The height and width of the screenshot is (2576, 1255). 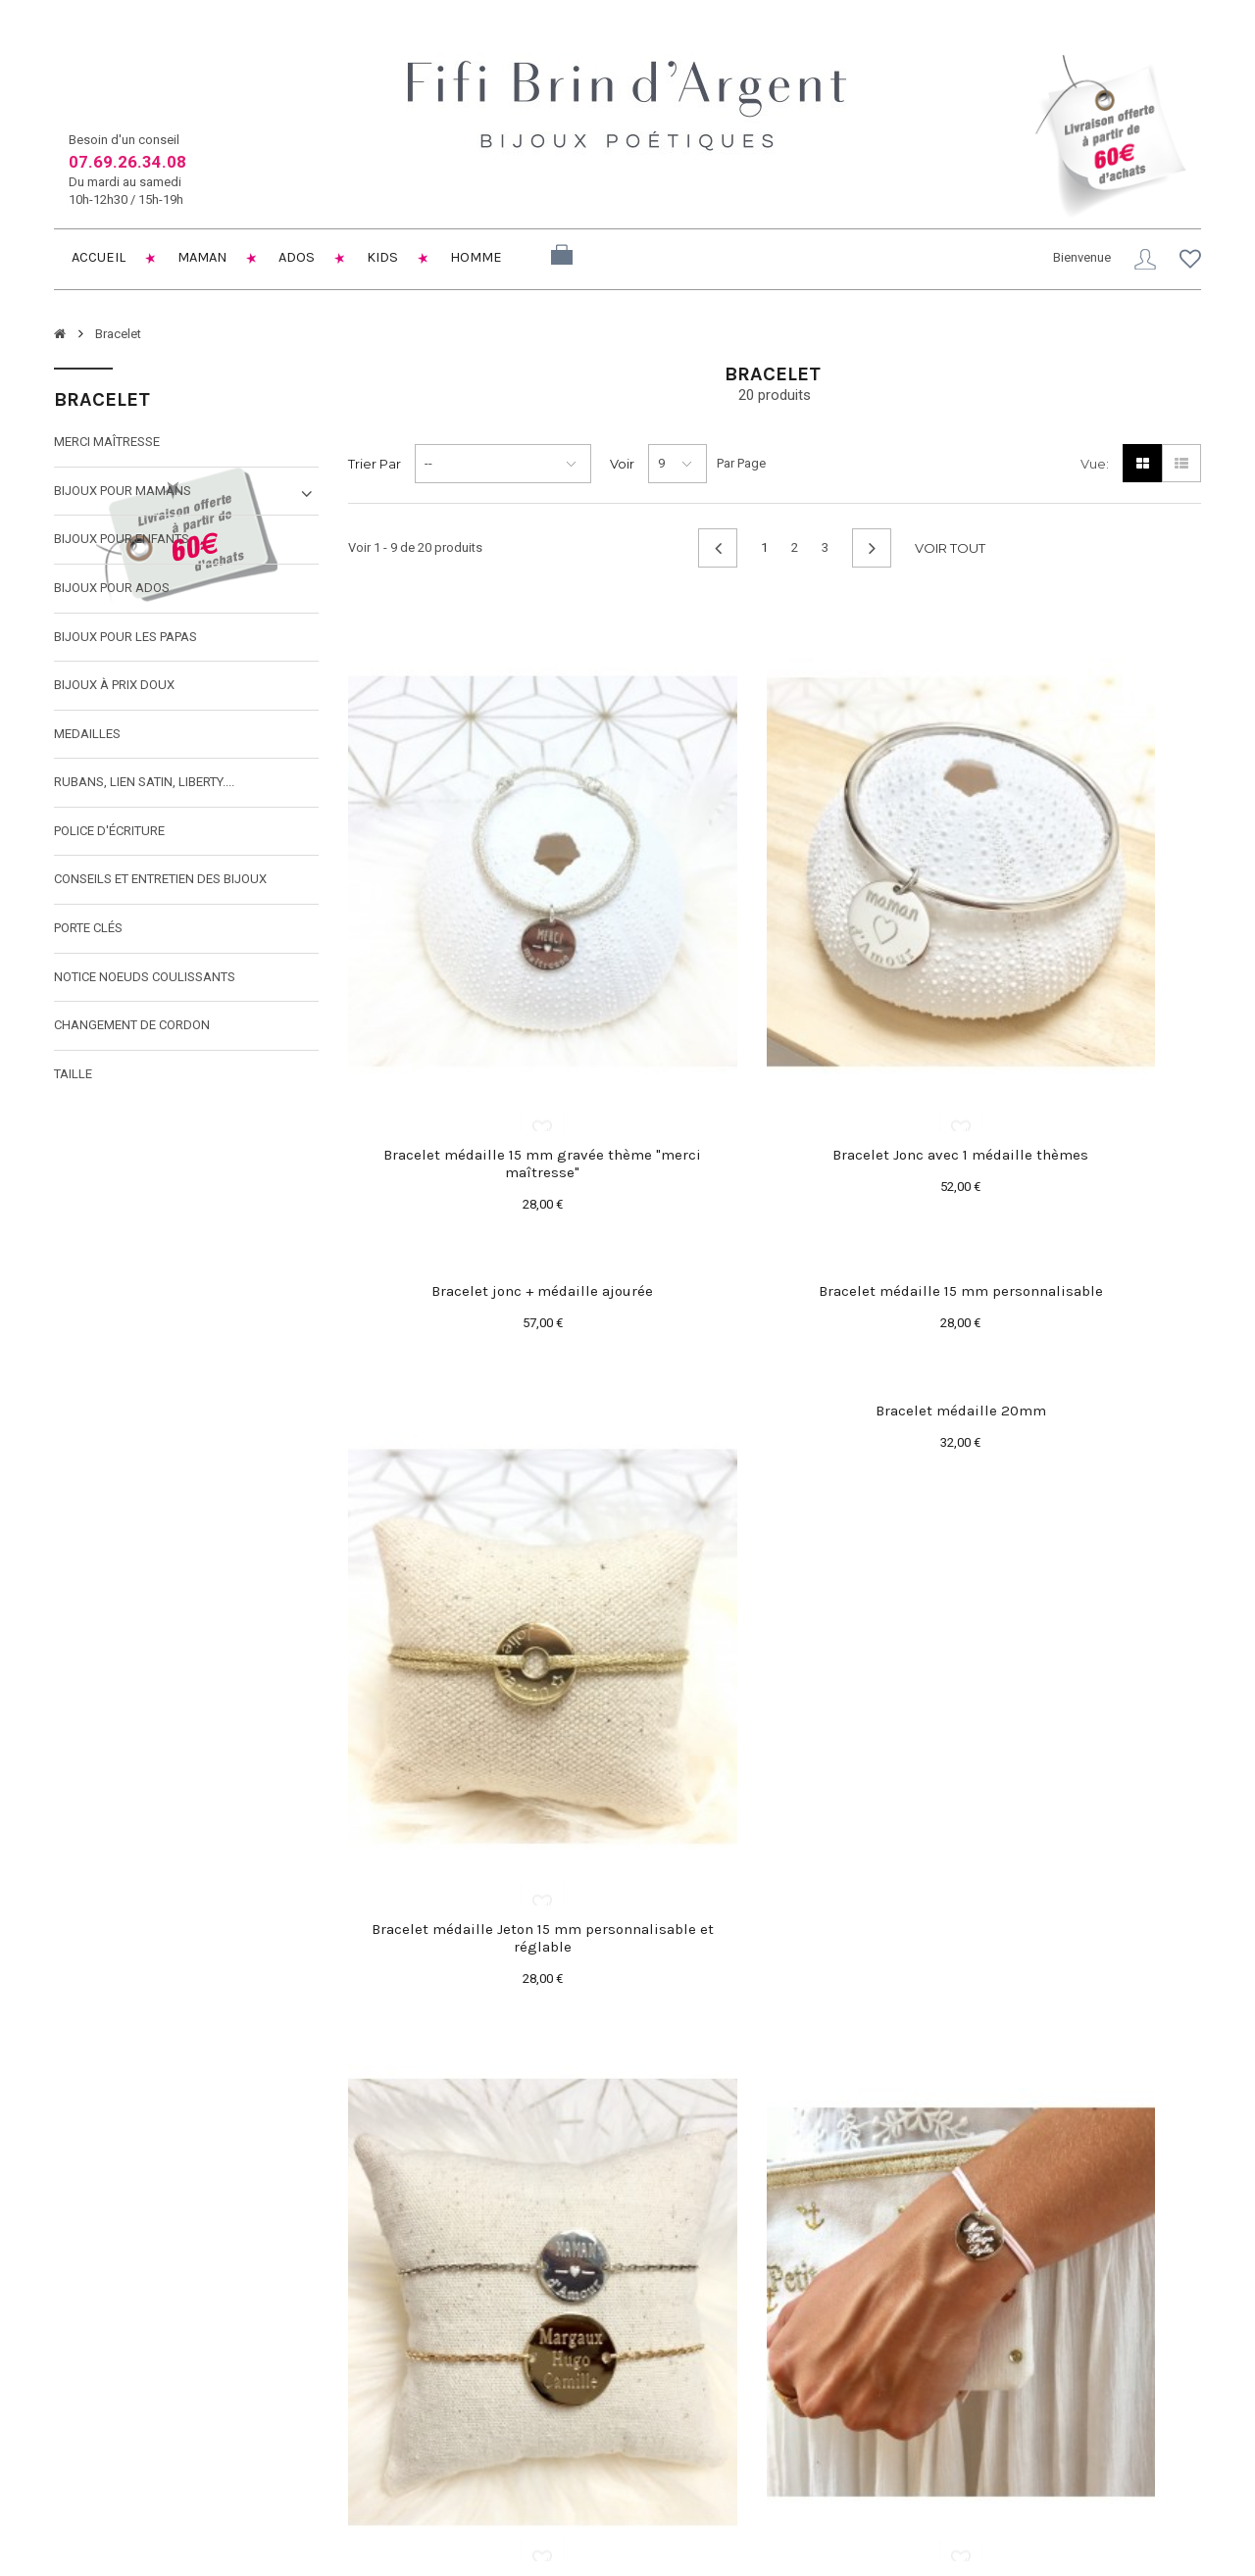 I want to click on Cercle en argent "Dans ma Bulle" 20mm, so click(x=1068, y=1628).